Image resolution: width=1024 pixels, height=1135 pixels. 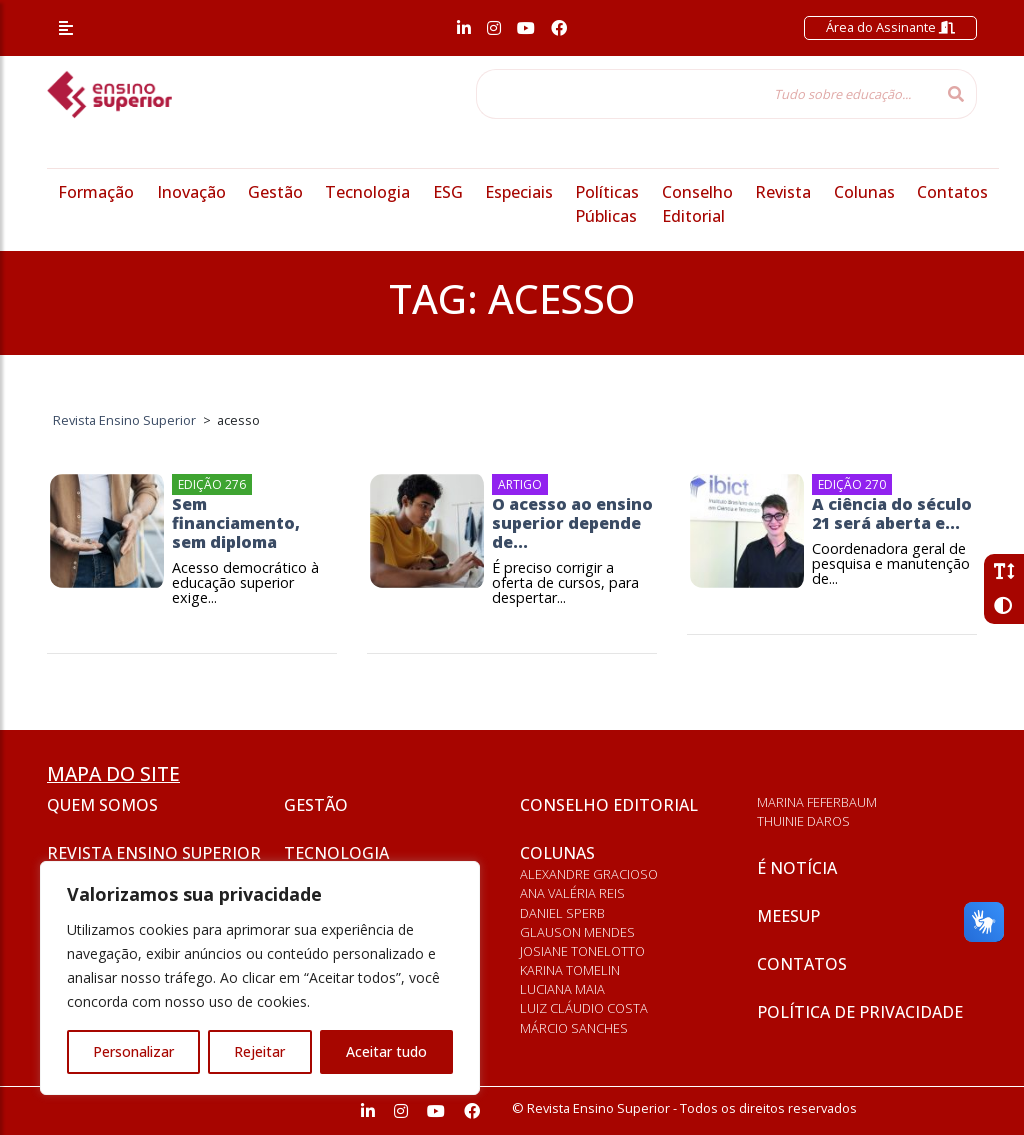 What do you see at coordinates (706, 94) in the screenshot?
I see `[Tudo sobre educação...]` at bounding box center [706, 94].